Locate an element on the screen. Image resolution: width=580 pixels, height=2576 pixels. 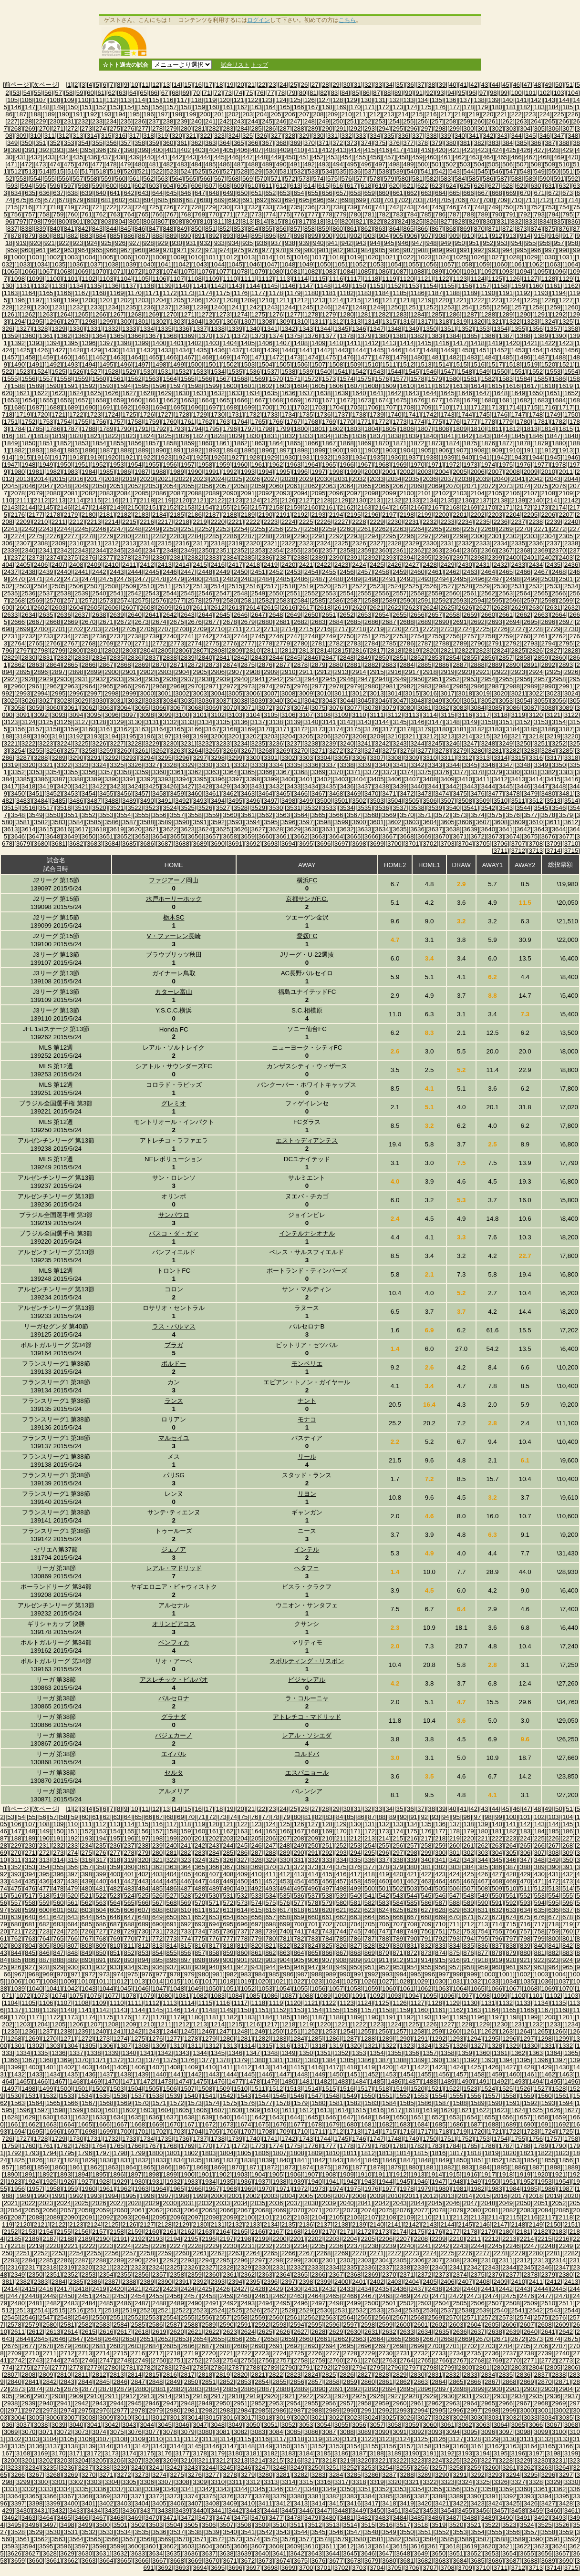
[1324] is located at coordinates (548, 321).